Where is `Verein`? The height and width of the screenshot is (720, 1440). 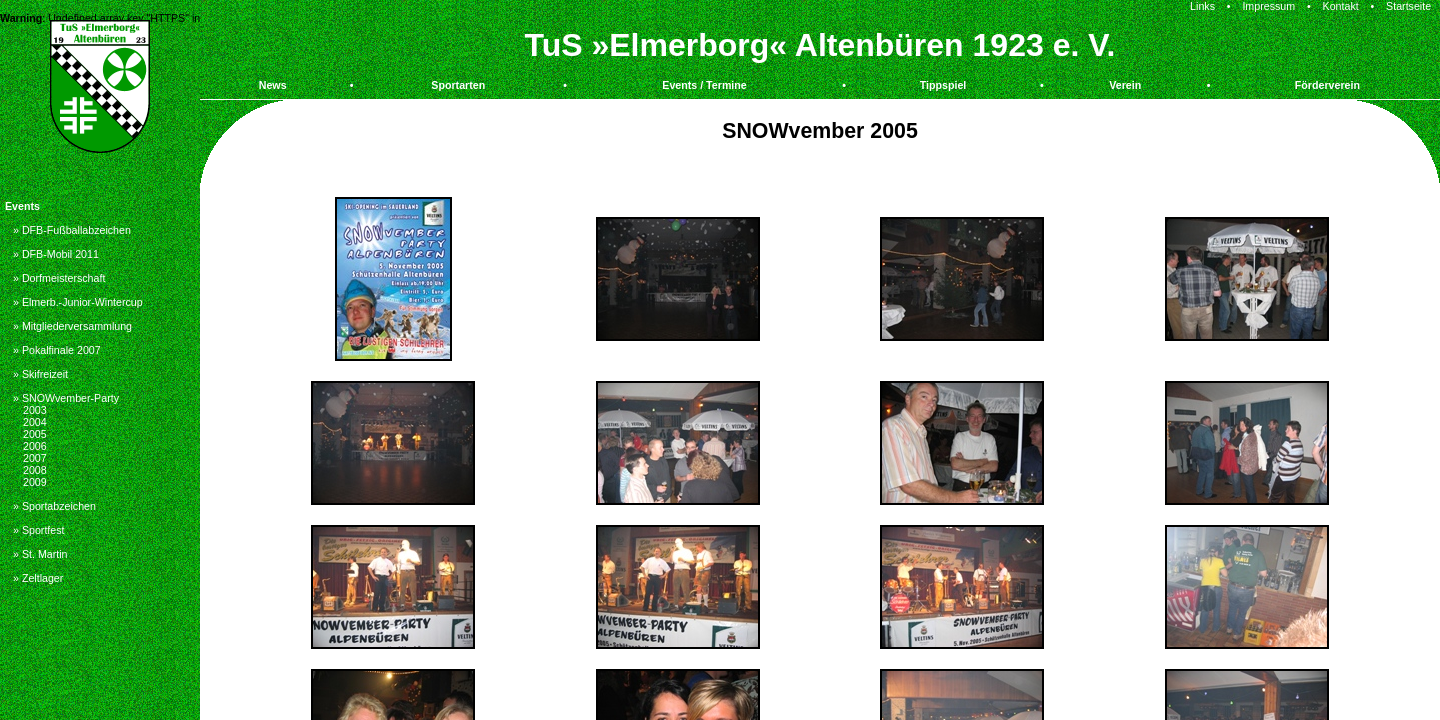
Verein is located at coordinates (1125, 85).